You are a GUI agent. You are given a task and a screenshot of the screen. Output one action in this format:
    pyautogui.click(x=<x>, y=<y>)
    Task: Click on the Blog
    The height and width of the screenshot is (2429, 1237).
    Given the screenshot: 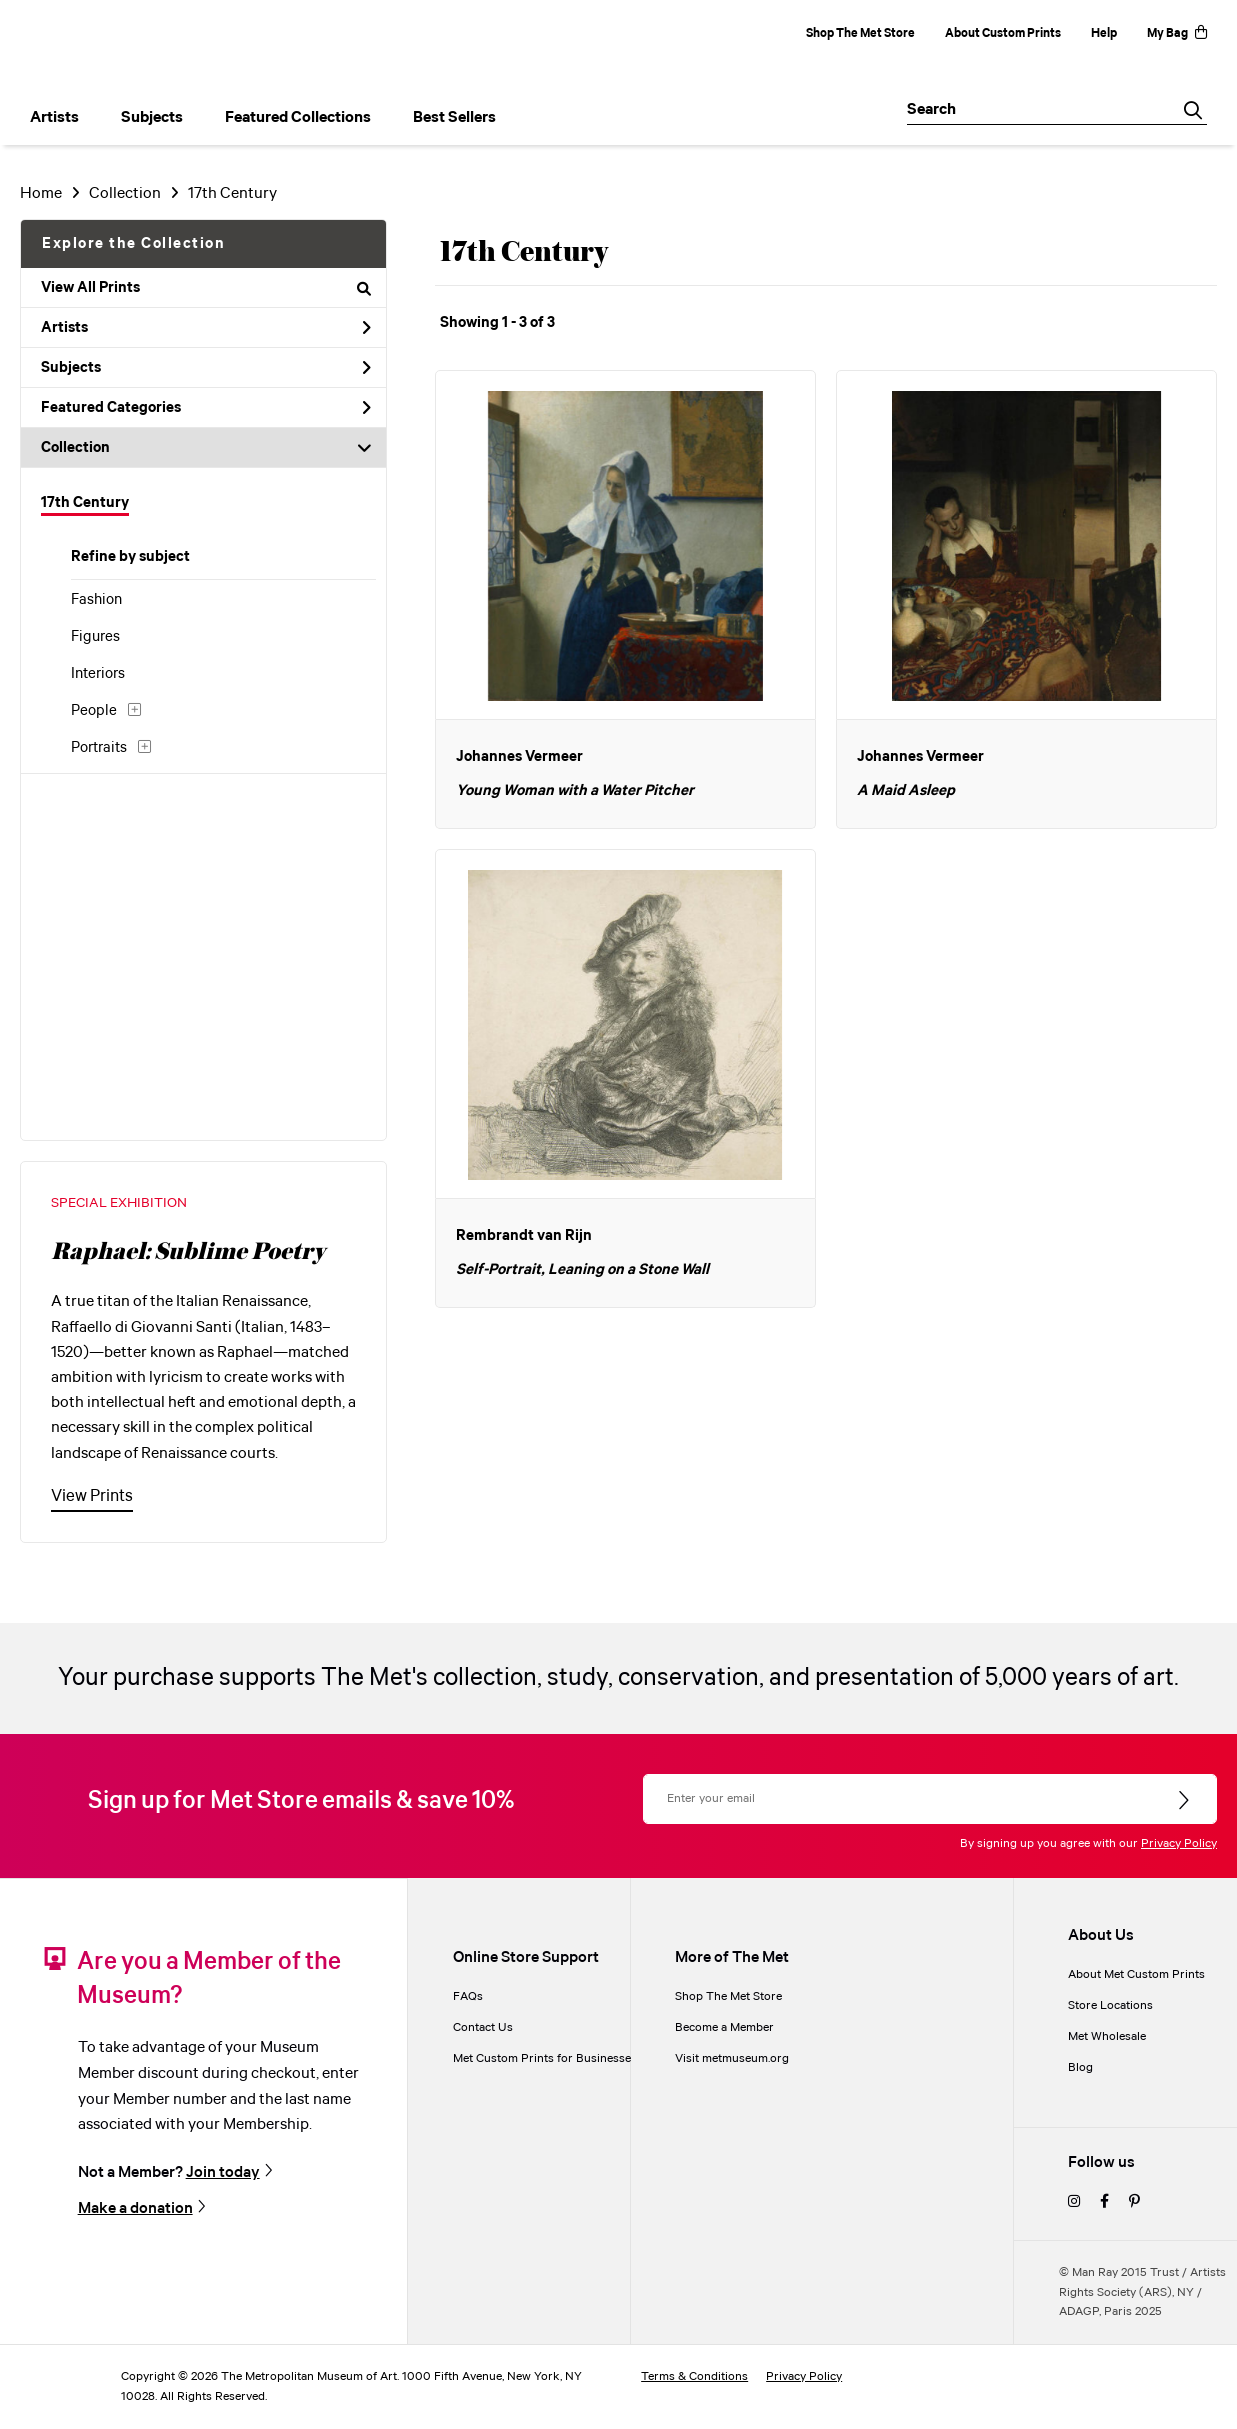 What is the action you would take?
    pyautogui.click(x=1080, y=2067)
    